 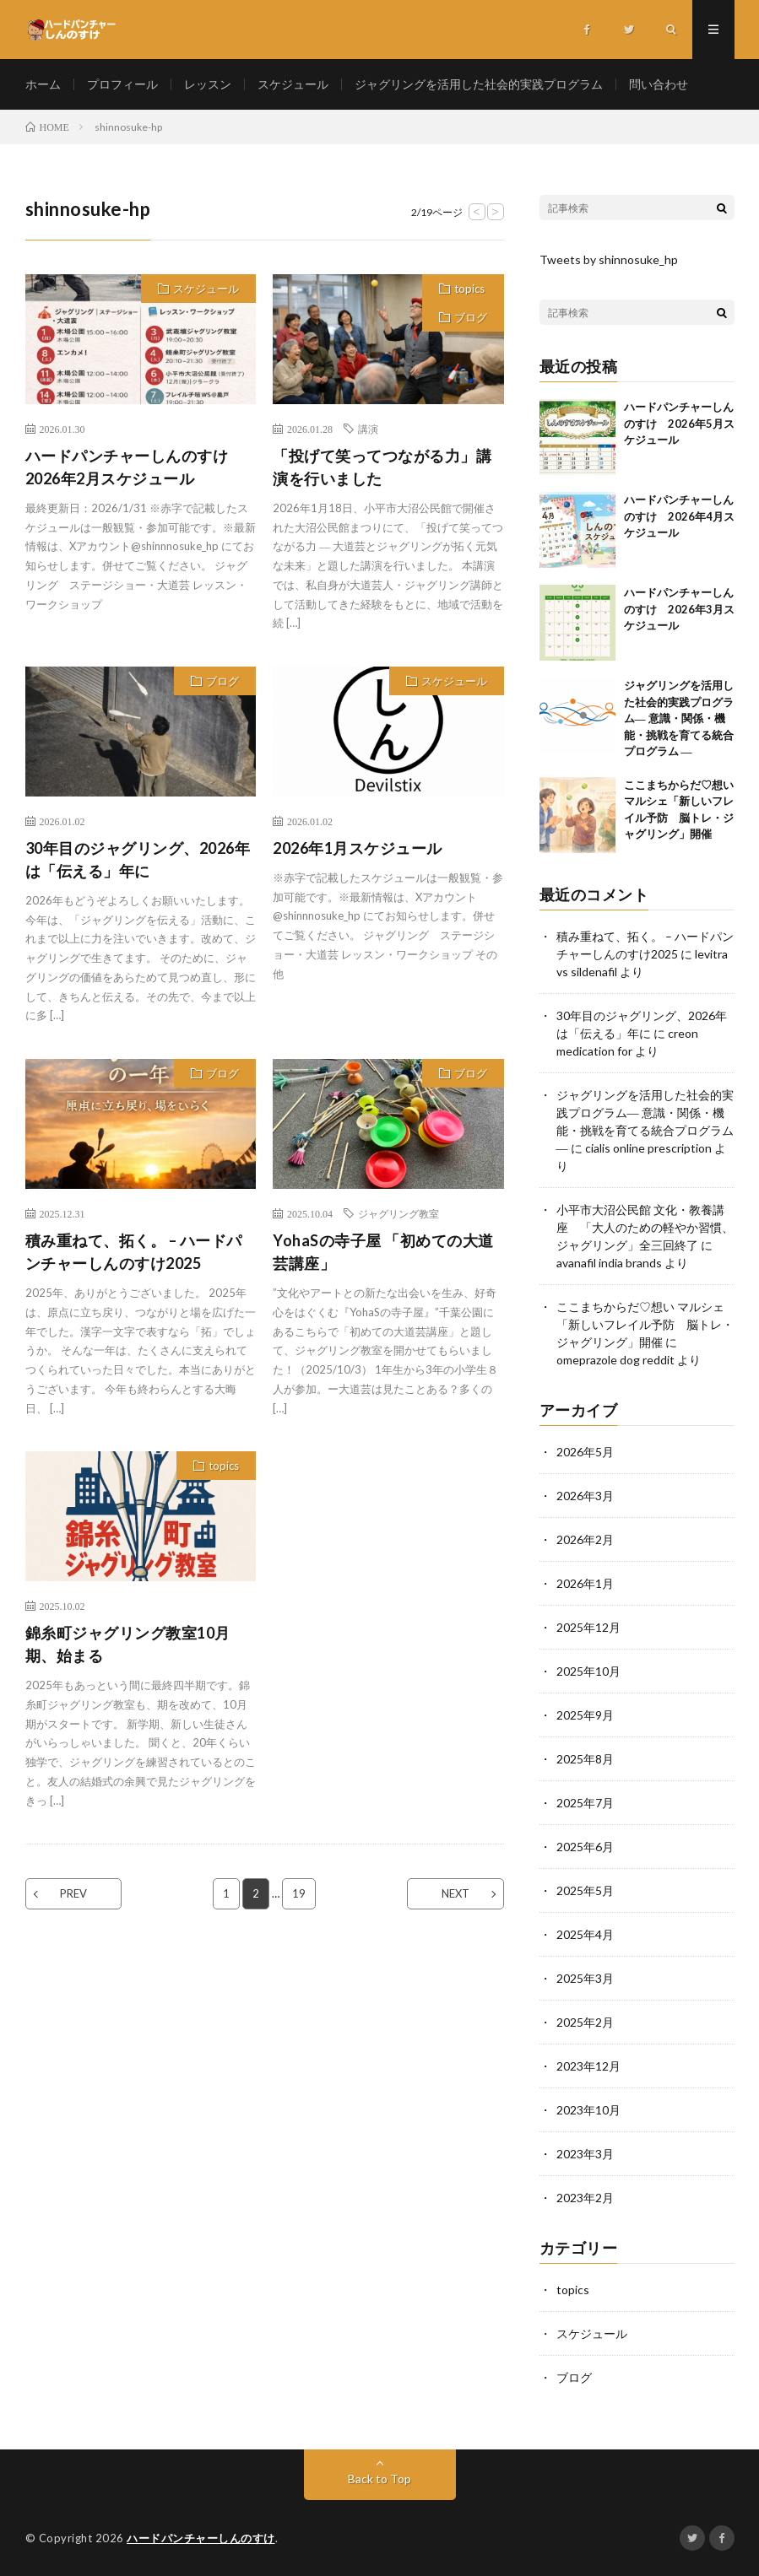 I want to click on 2025年7月, so click(x=585, y=1803).